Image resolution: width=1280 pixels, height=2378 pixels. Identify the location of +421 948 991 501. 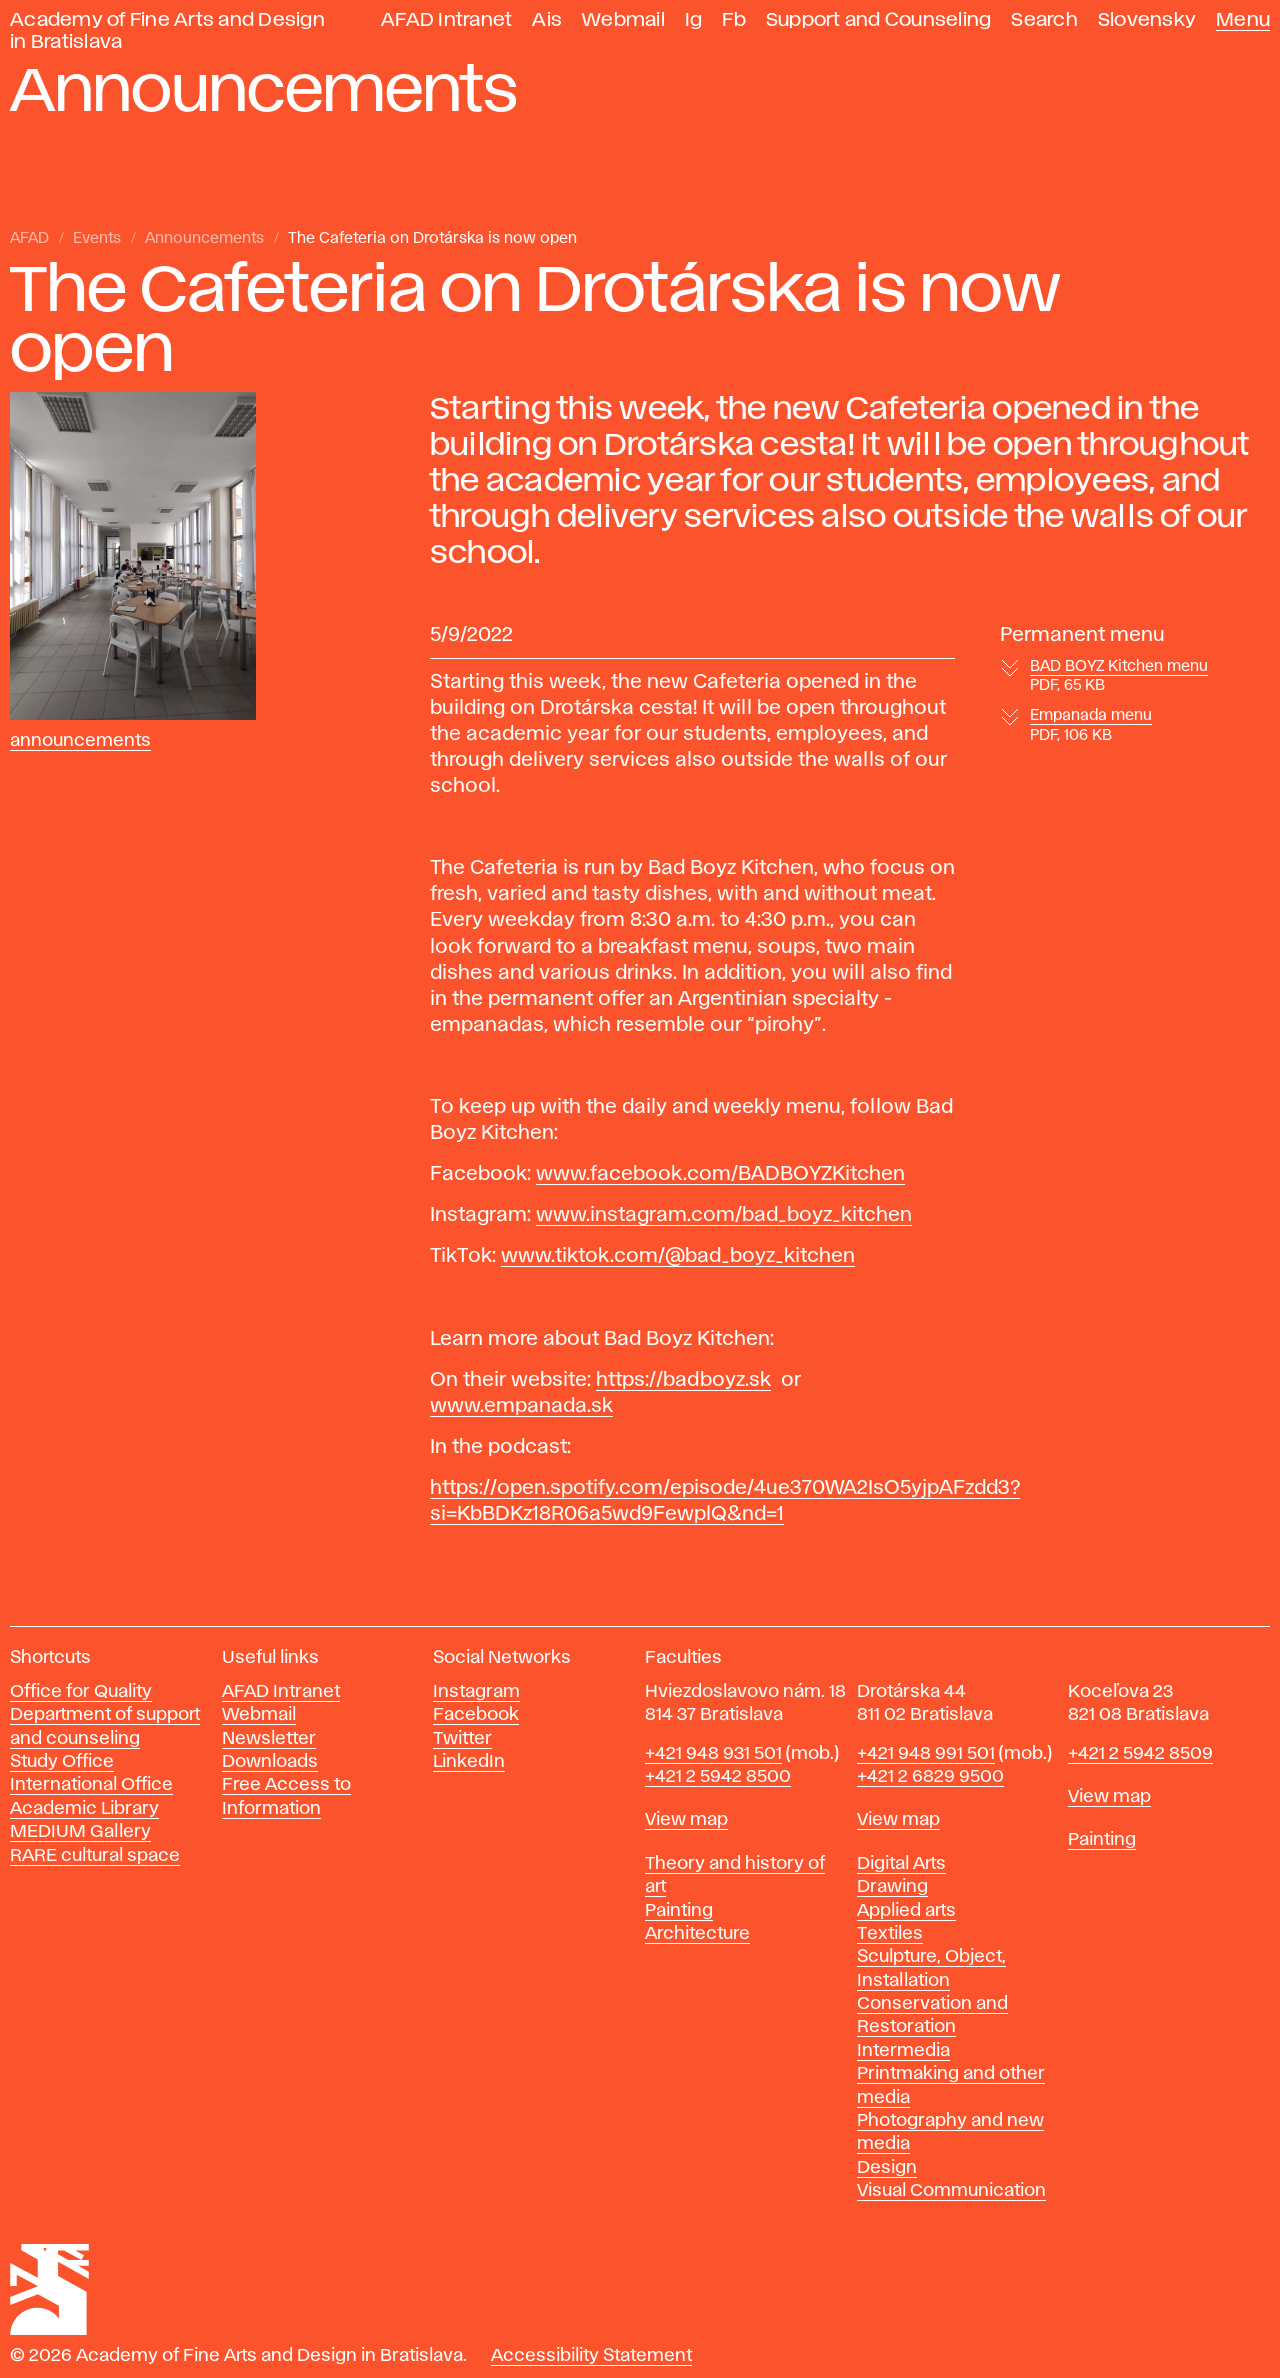
(926, 1754).